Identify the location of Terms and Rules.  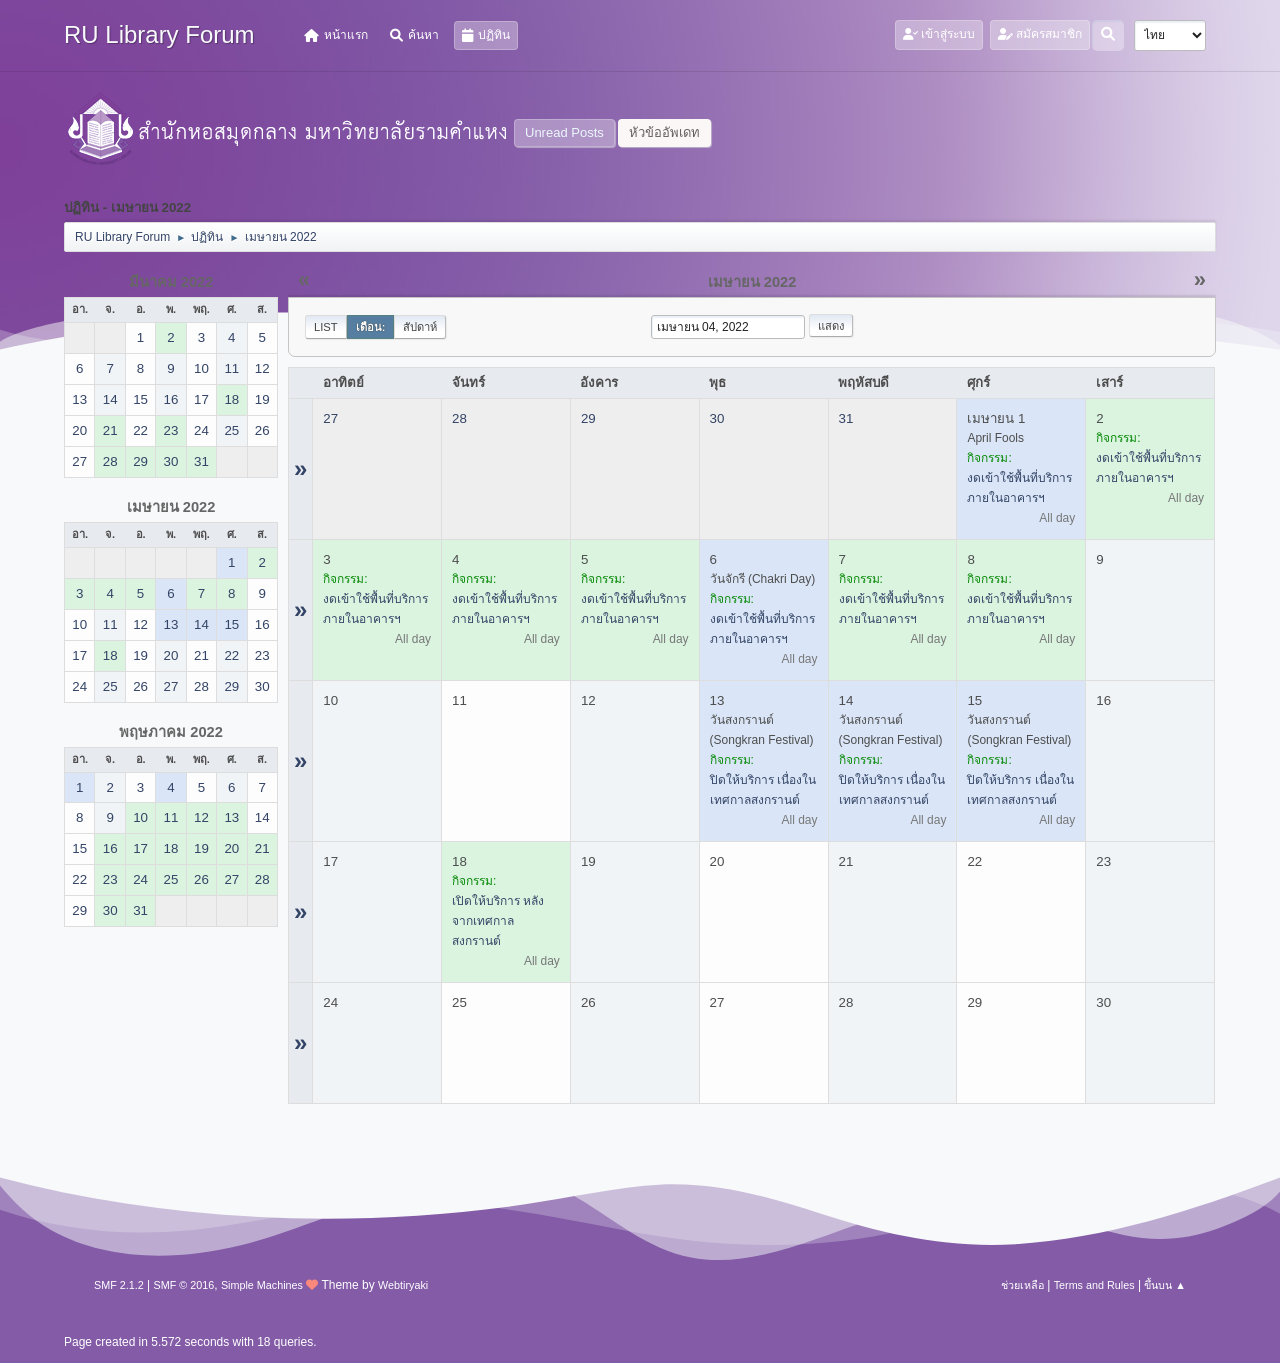
(1094, 1285).